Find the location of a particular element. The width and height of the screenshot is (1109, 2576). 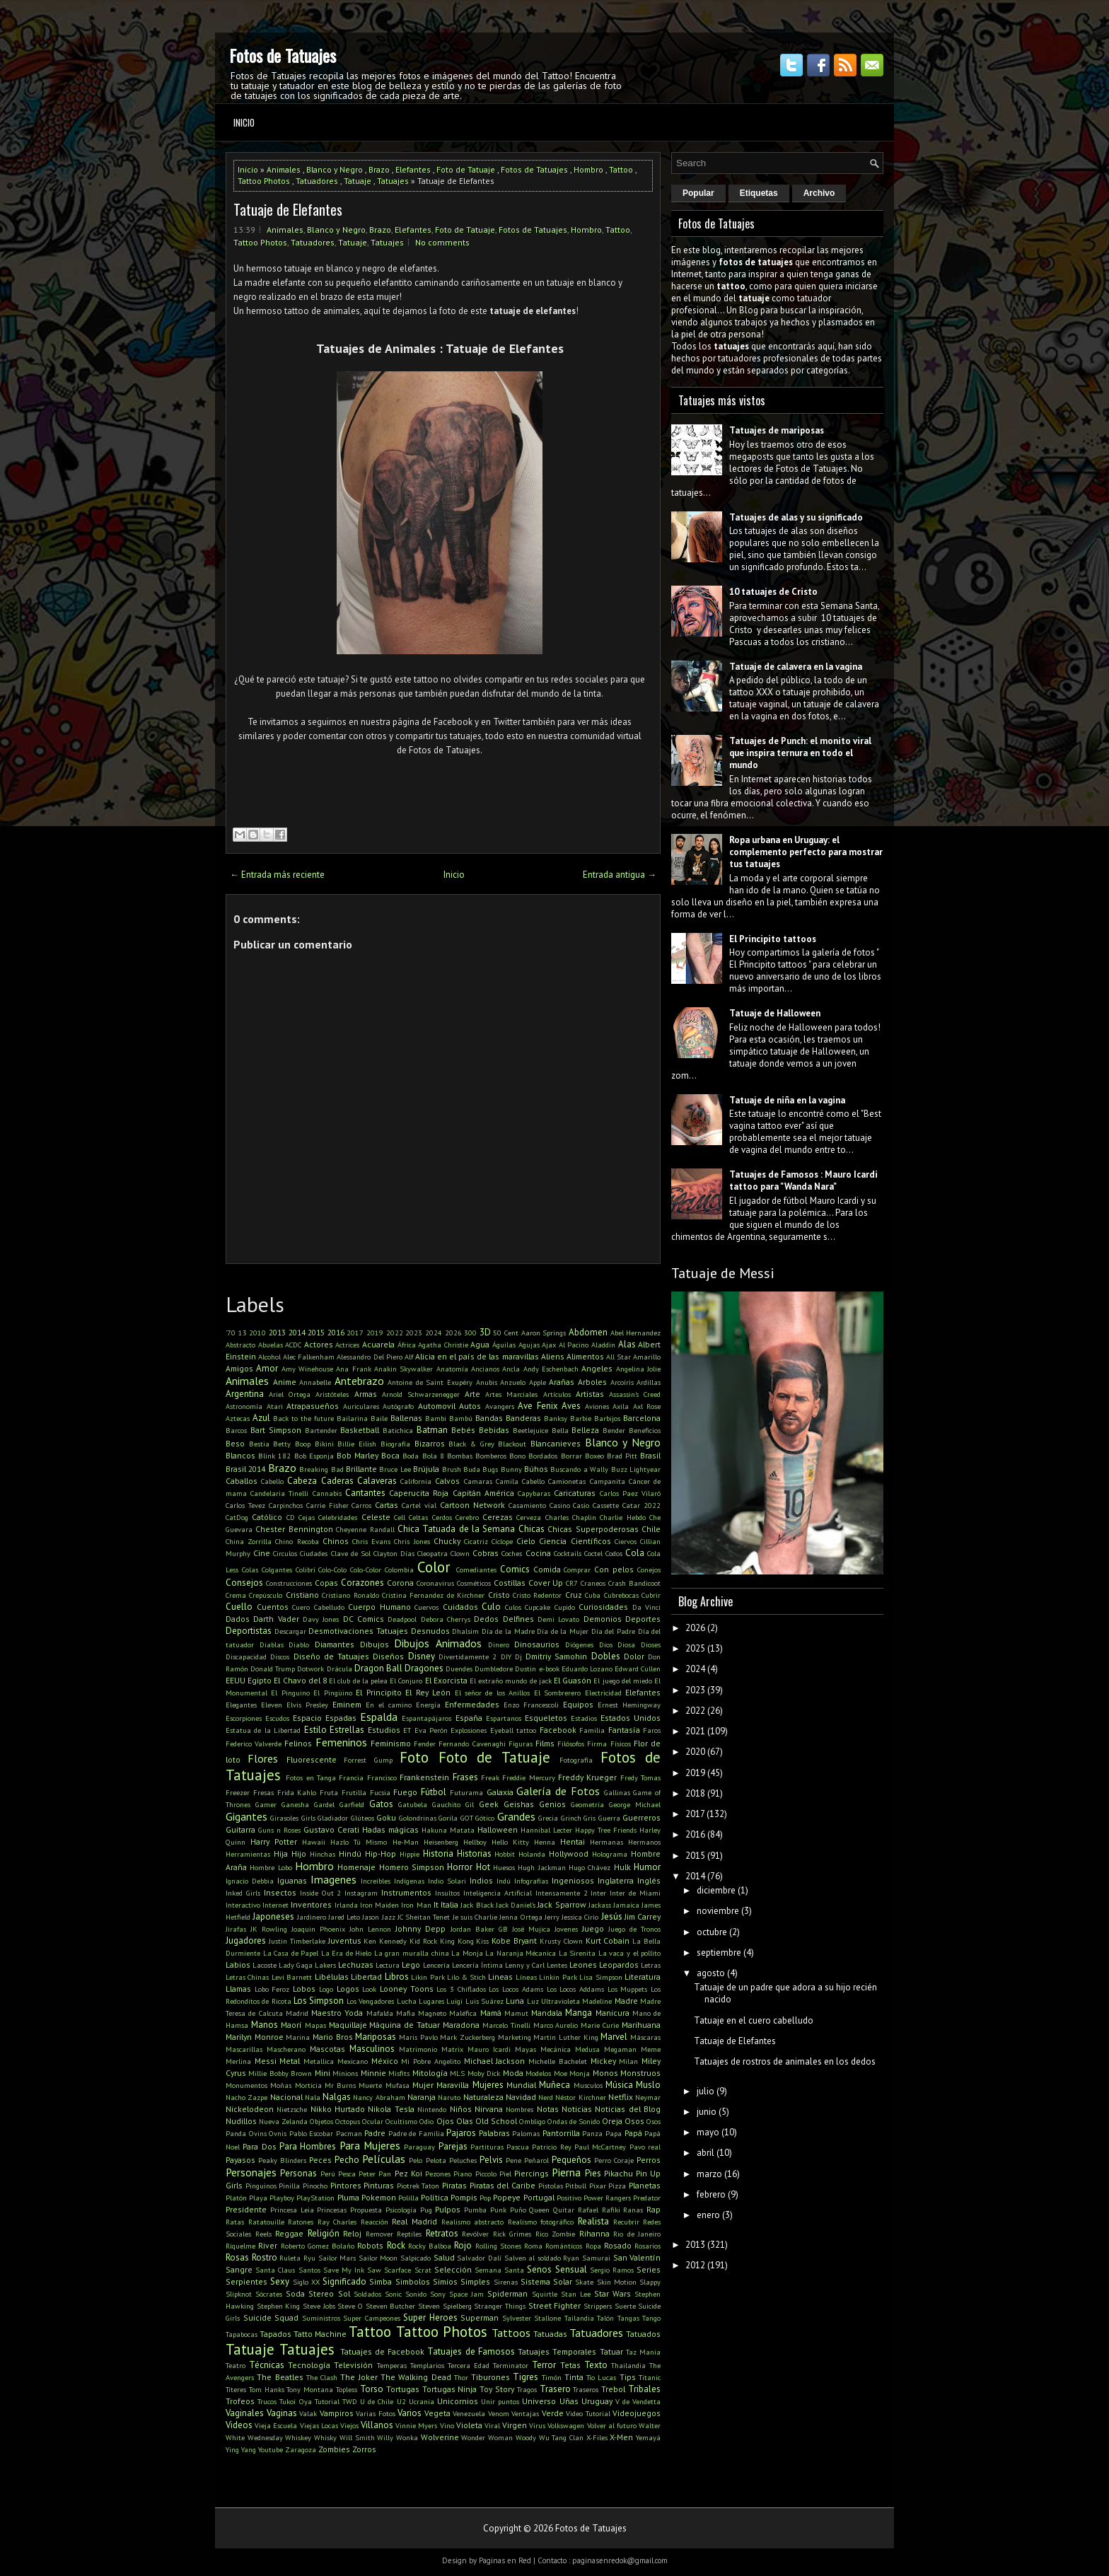

Bob Esponja is located at coordinates (314, 1456).